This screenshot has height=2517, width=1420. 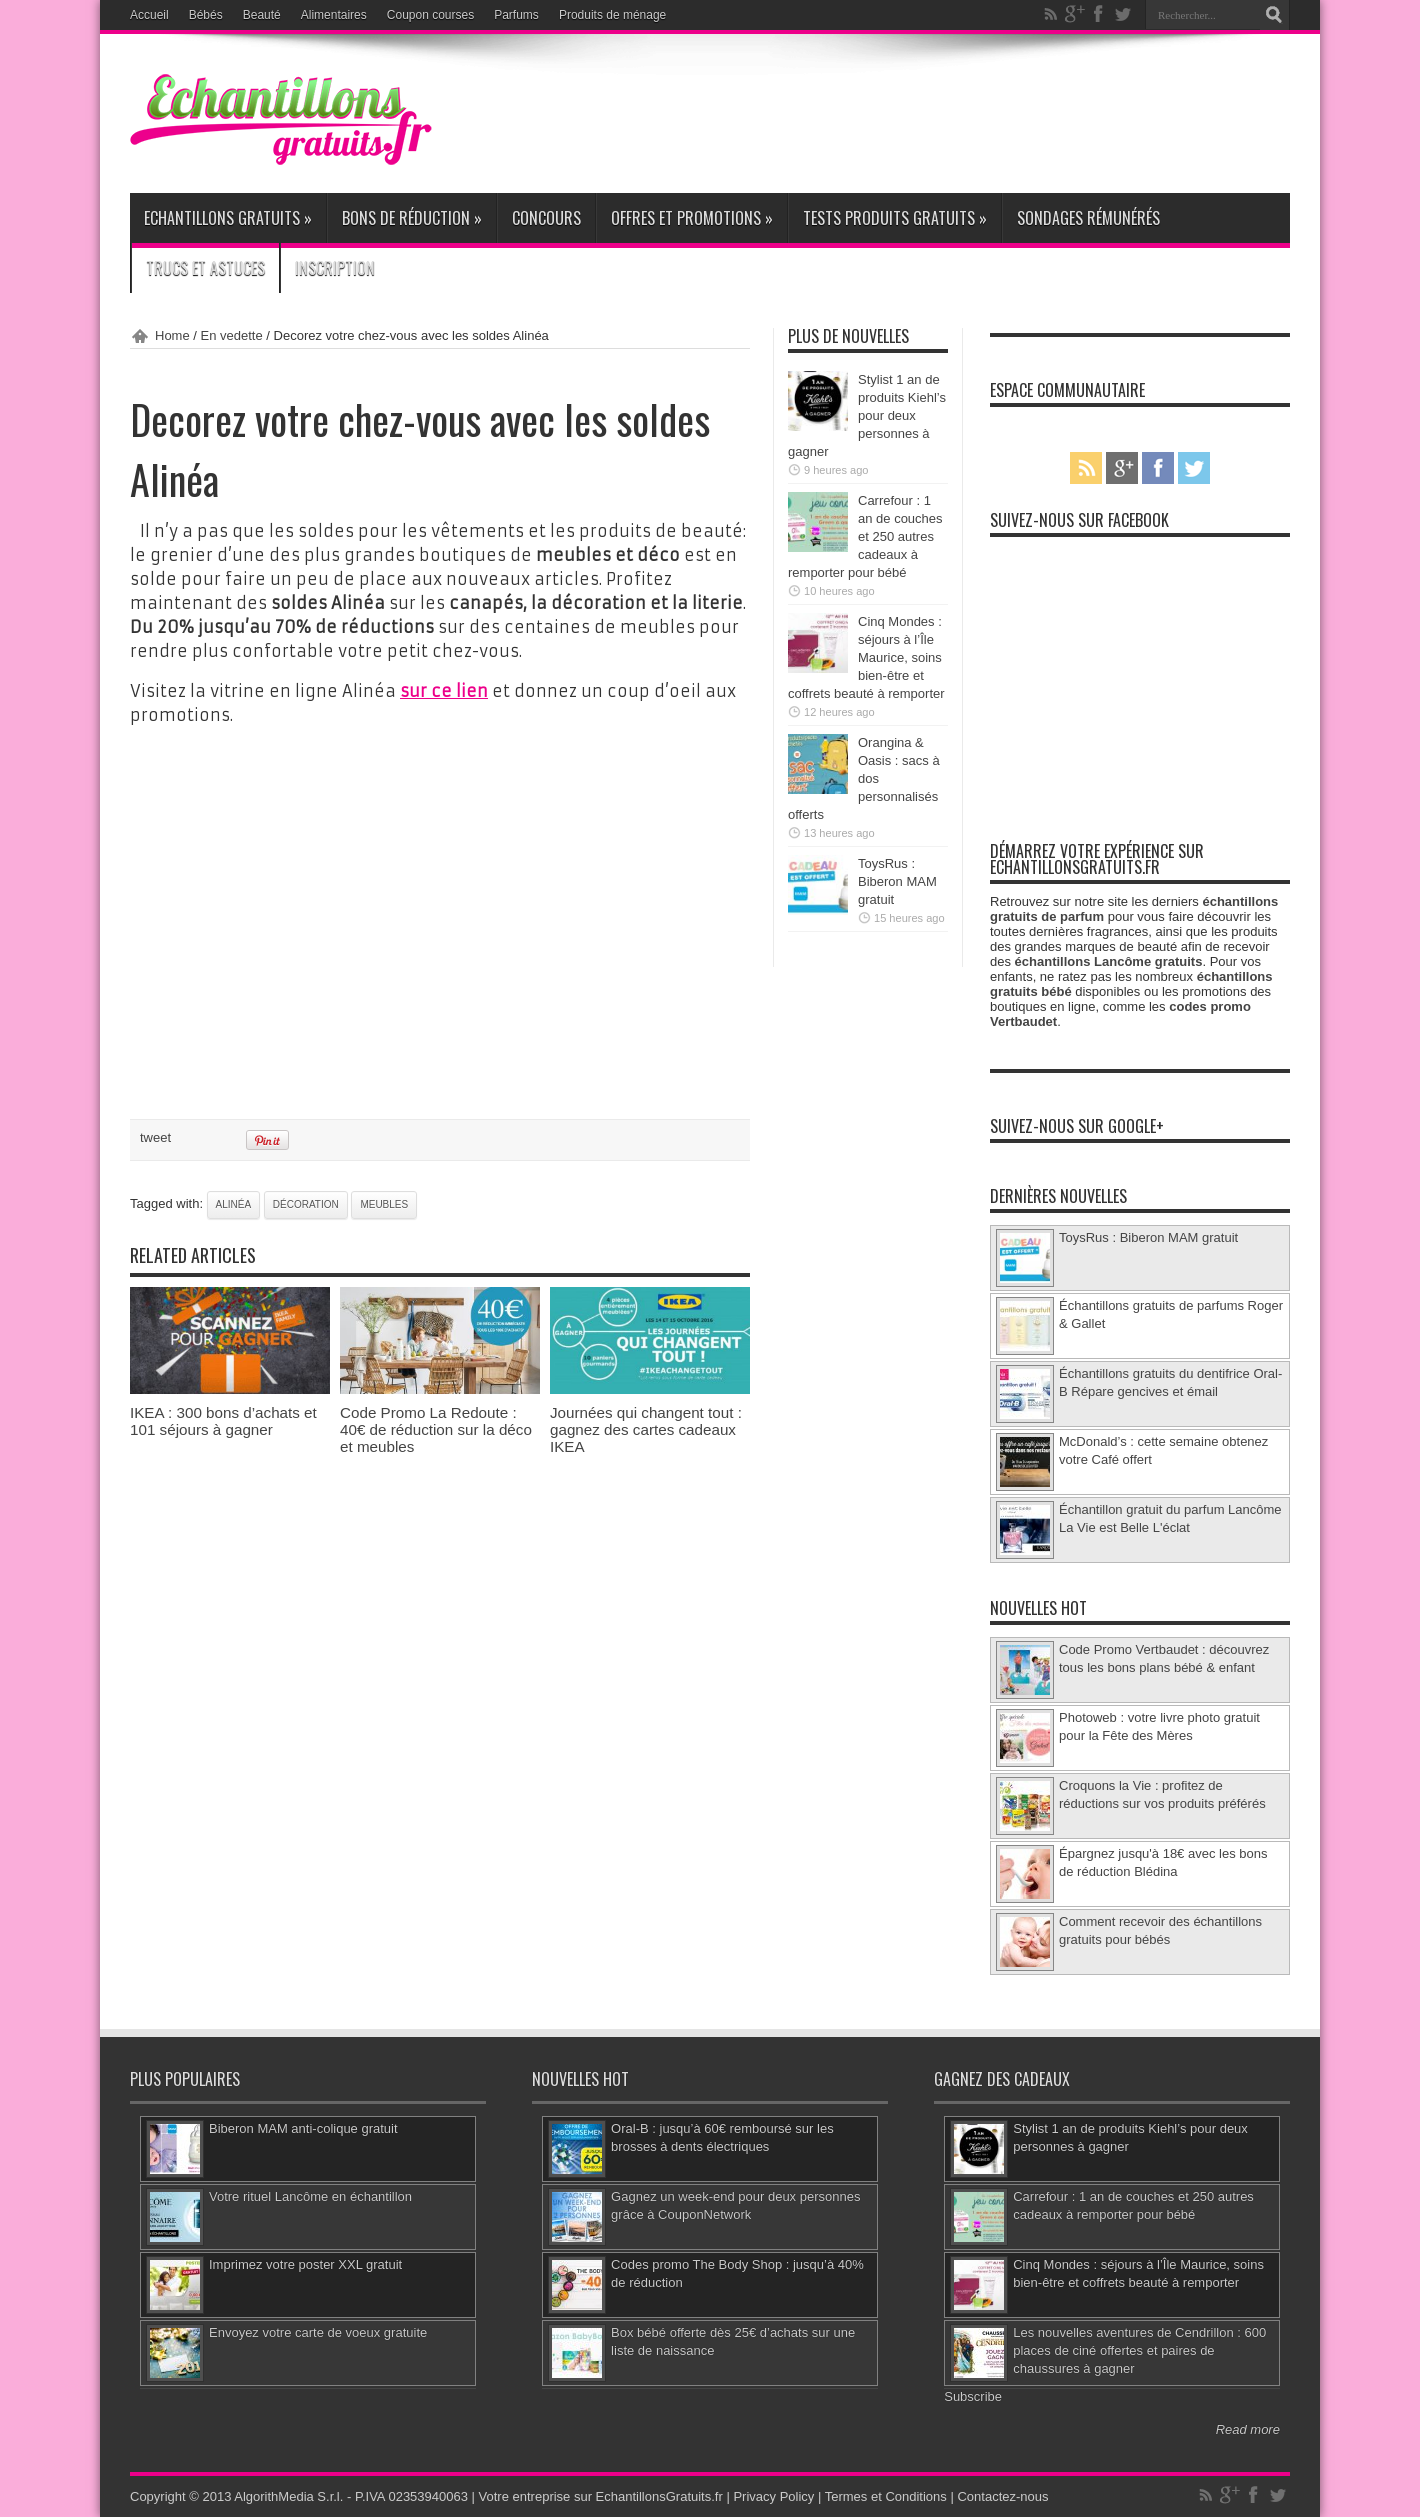 I want to click on Contactez-nous, so click(x=1002, y=2496).